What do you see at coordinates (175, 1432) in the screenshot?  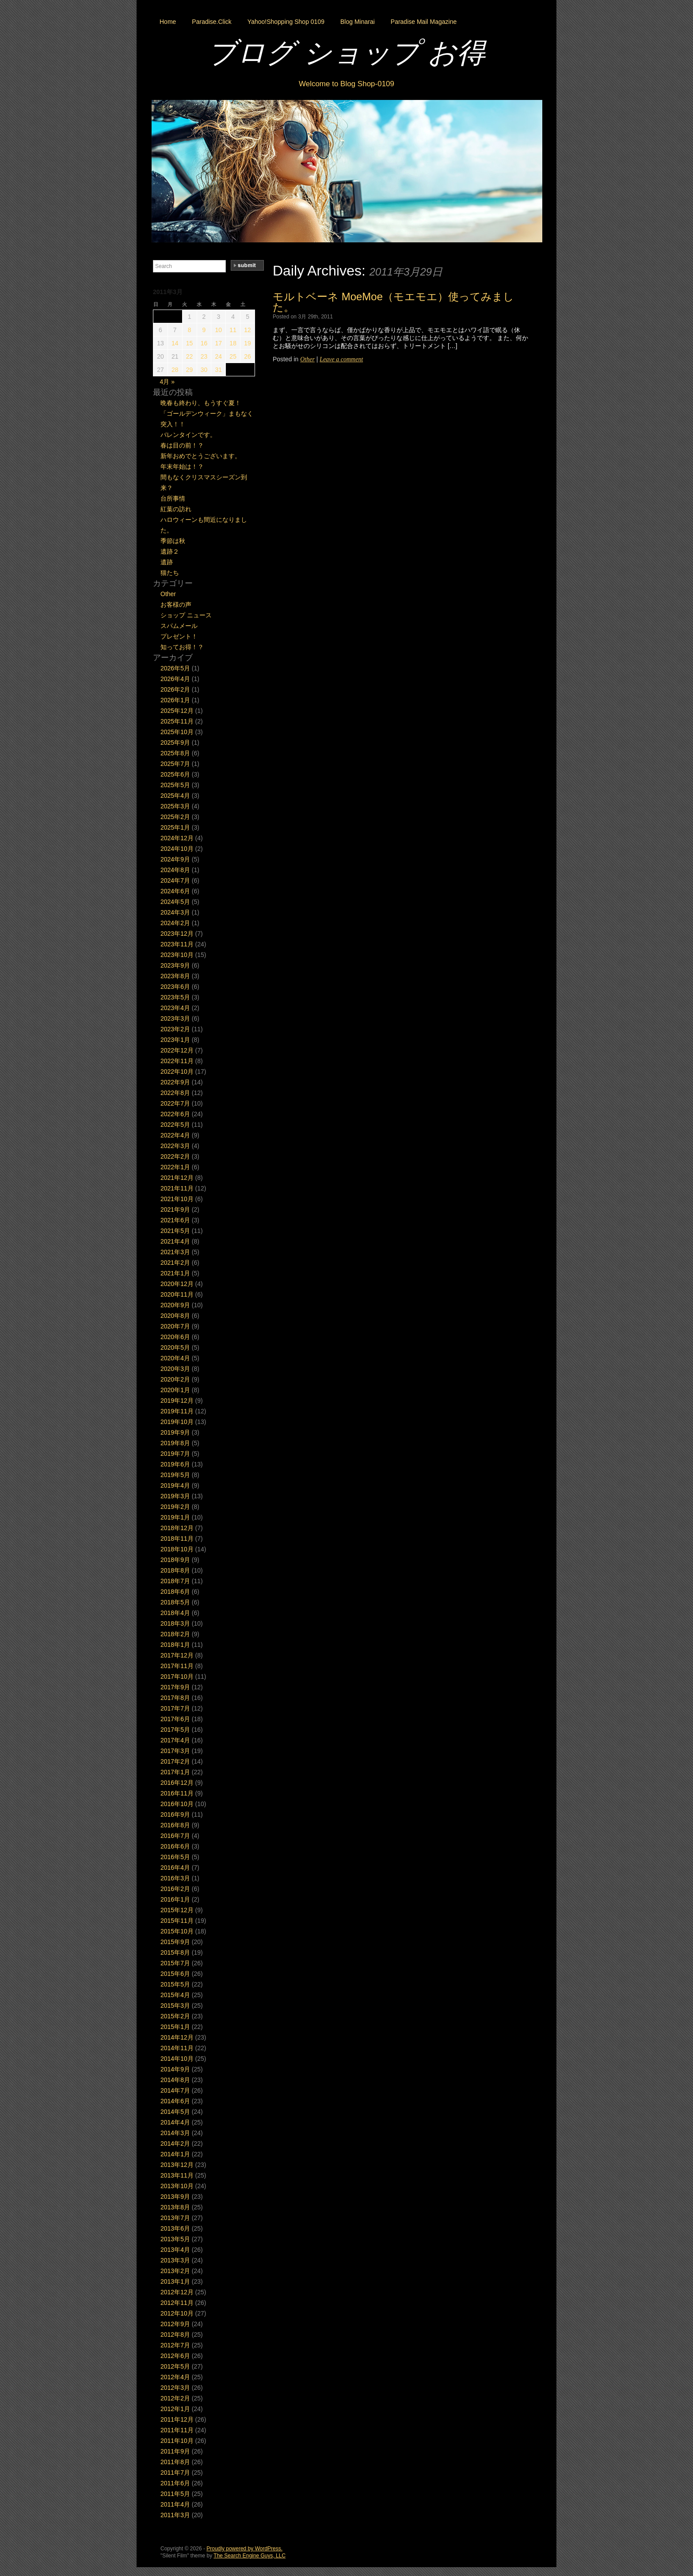 I see `2019年9月` at bounding box center [175, 1432].